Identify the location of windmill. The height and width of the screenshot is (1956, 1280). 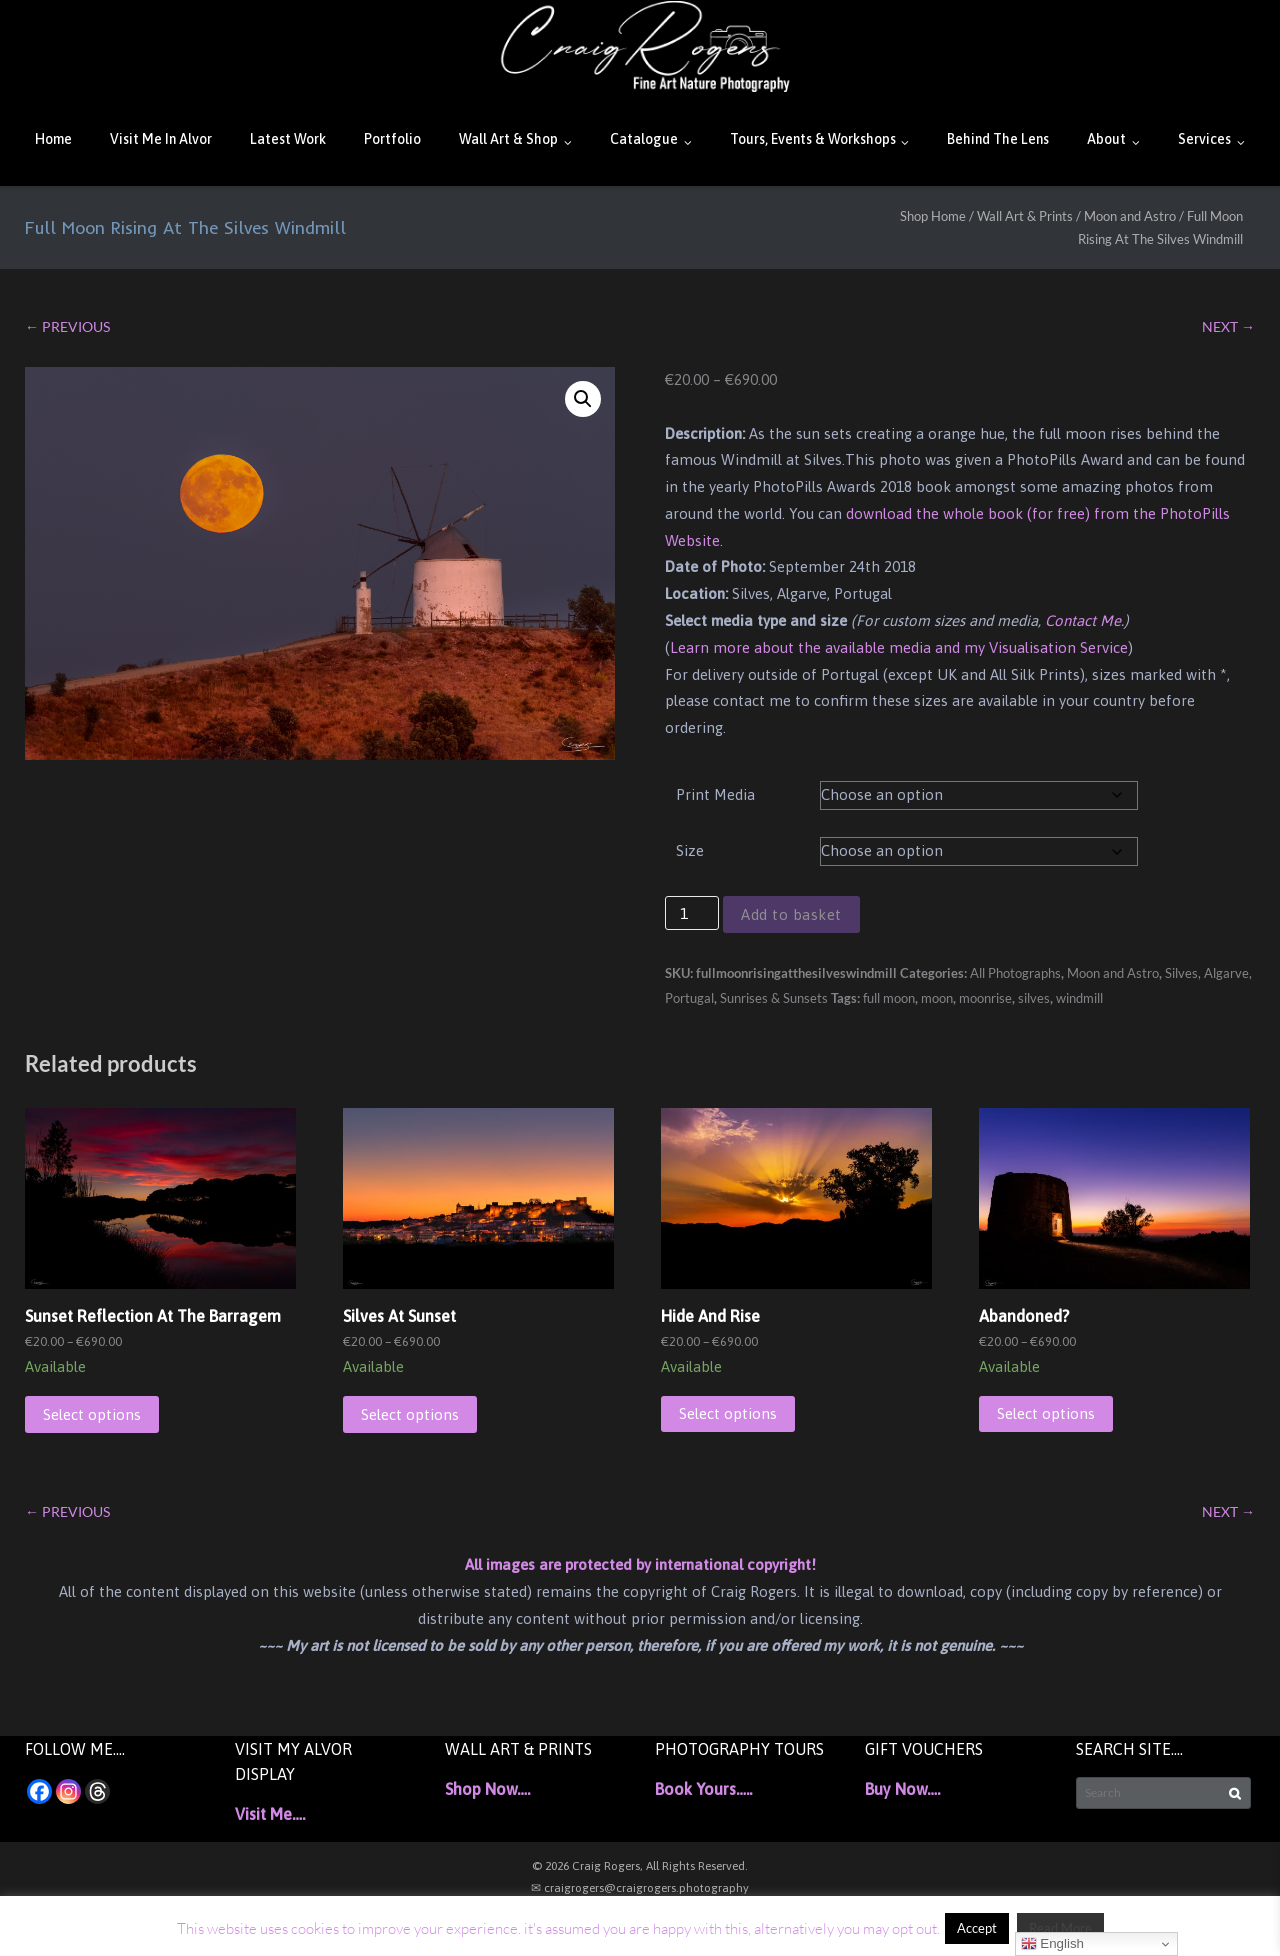
(1079, 998).